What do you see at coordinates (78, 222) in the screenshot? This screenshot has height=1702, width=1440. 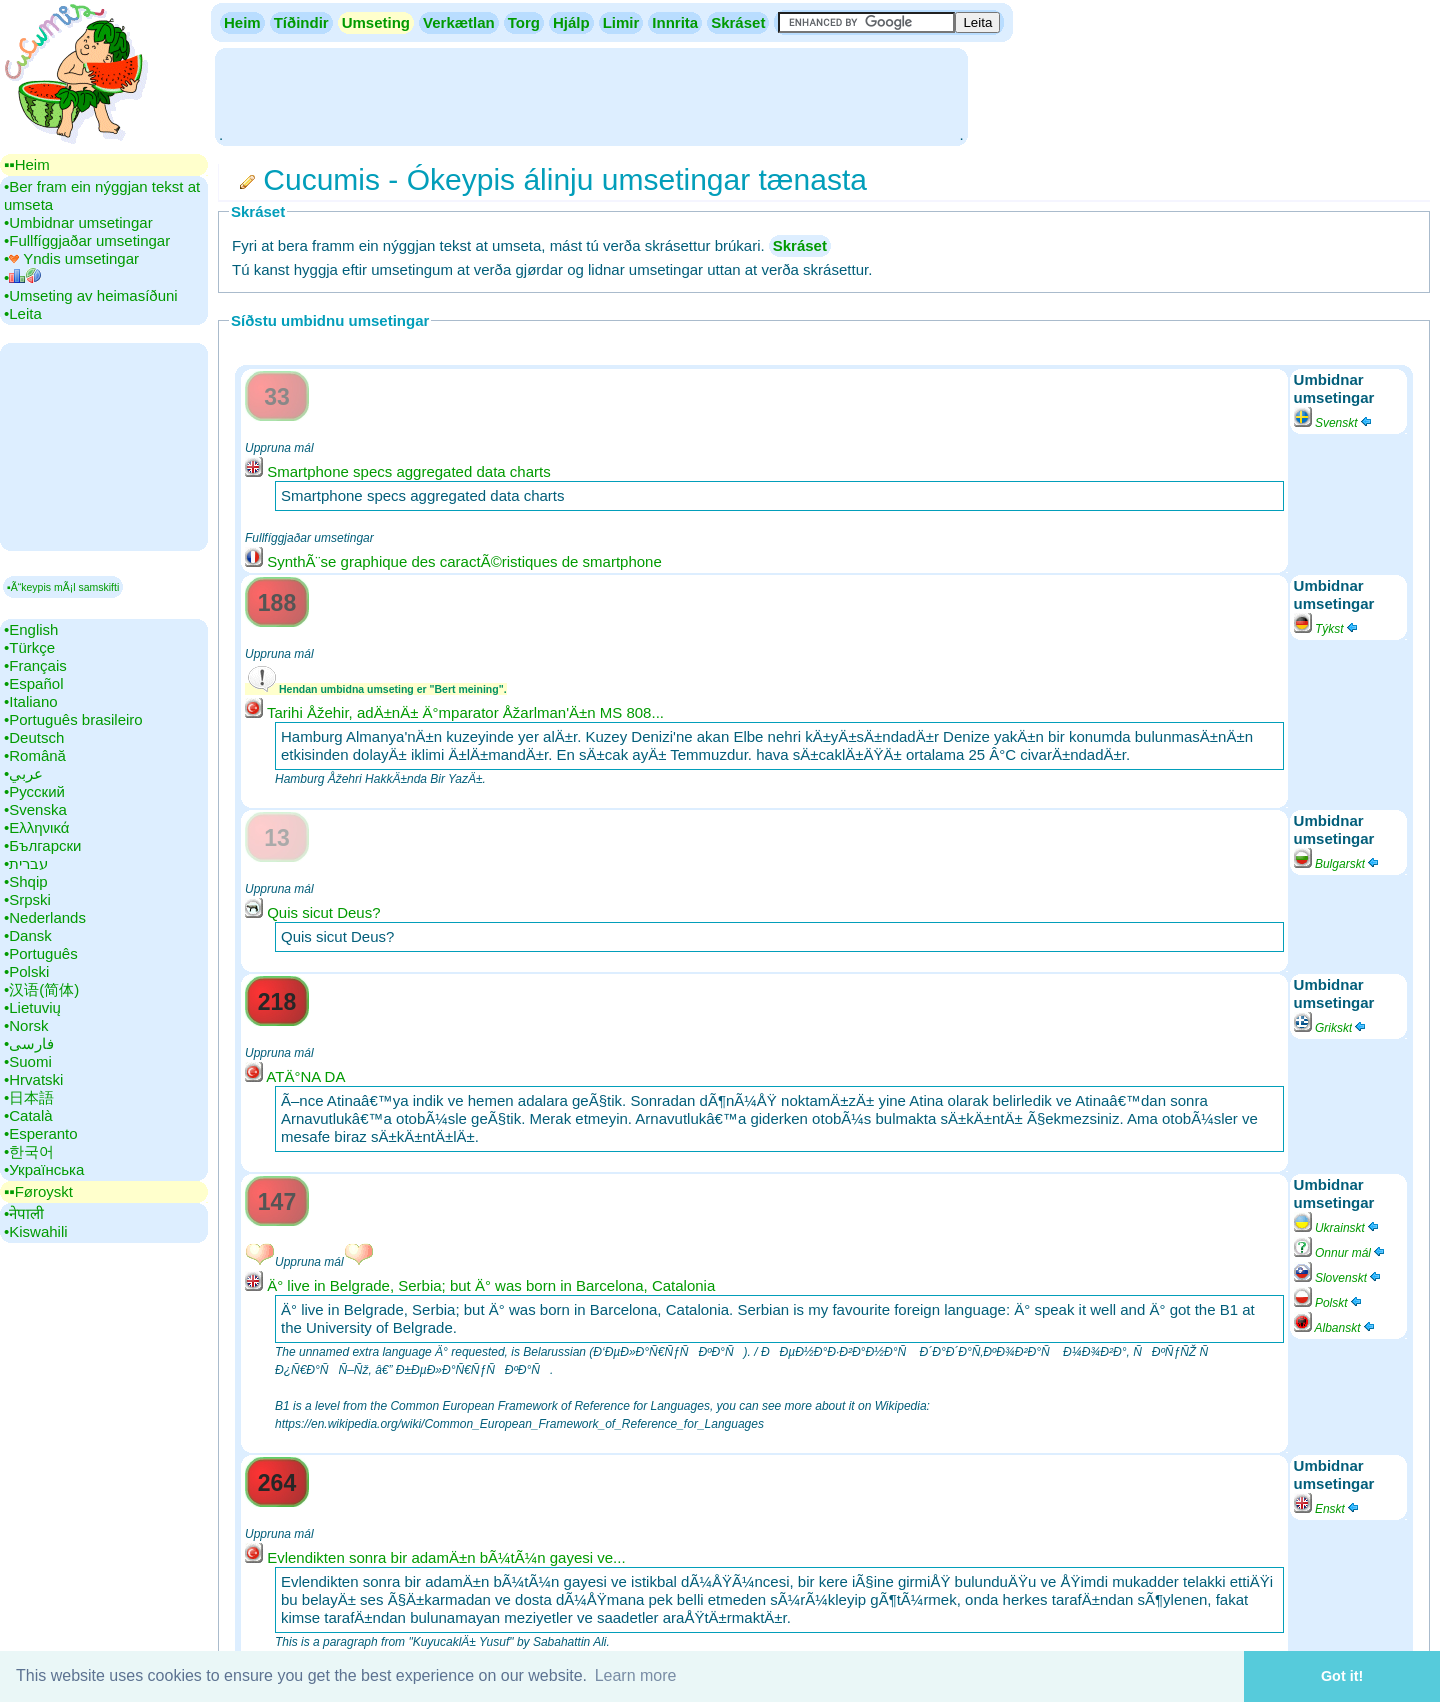 I see `•‎Umbidnar umsetingar` at bounding box center [78, 222].